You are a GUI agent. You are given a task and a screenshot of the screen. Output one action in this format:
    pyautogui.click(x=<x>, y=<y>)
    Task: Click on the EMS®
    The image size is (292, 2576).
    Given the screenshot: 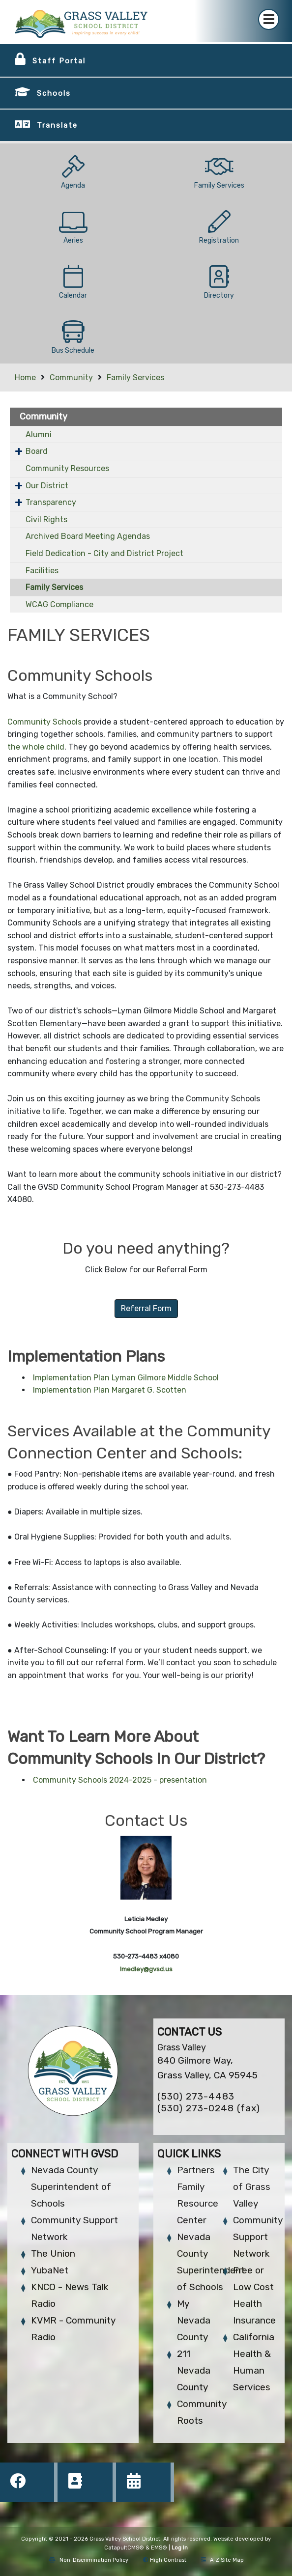 What is the action you would take?
    pyautogui.click(x=159, y=2548)
    